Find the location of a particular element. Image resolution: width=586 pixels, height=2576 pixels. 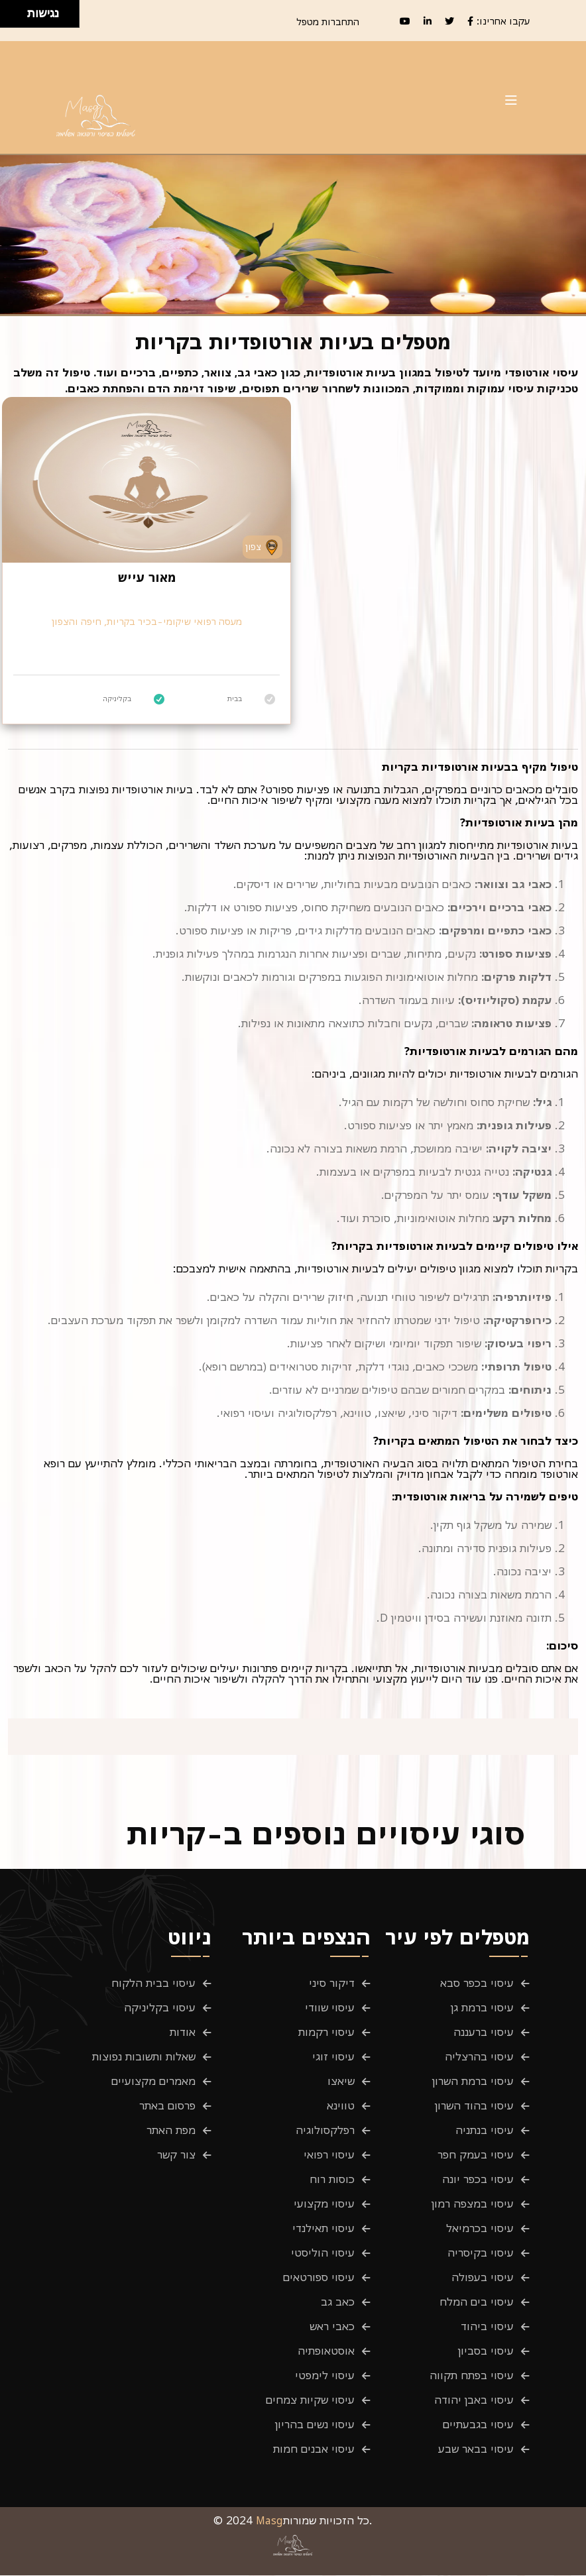

עיסוי רפואי is located at coordinates (329, 2155).